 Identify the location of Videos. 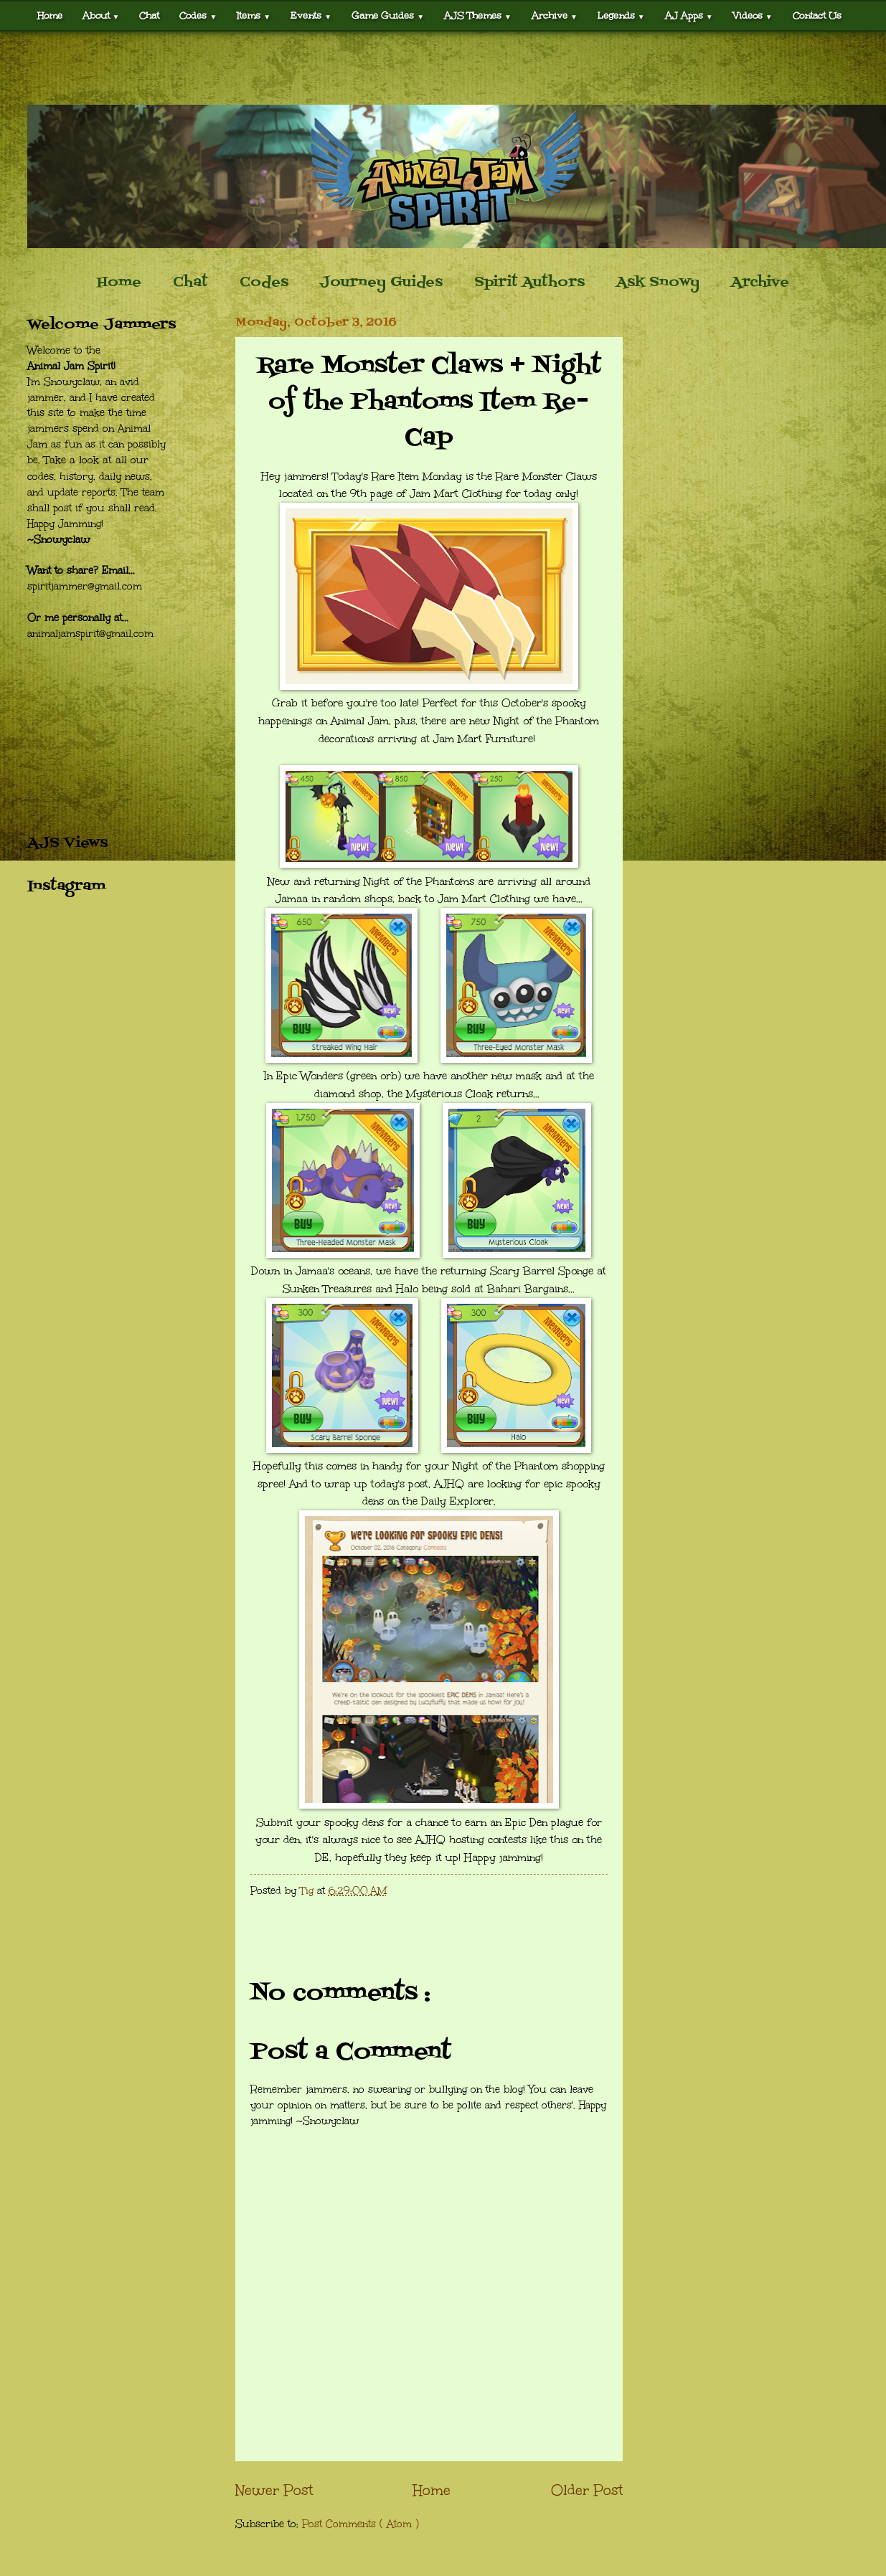
(753, 15).